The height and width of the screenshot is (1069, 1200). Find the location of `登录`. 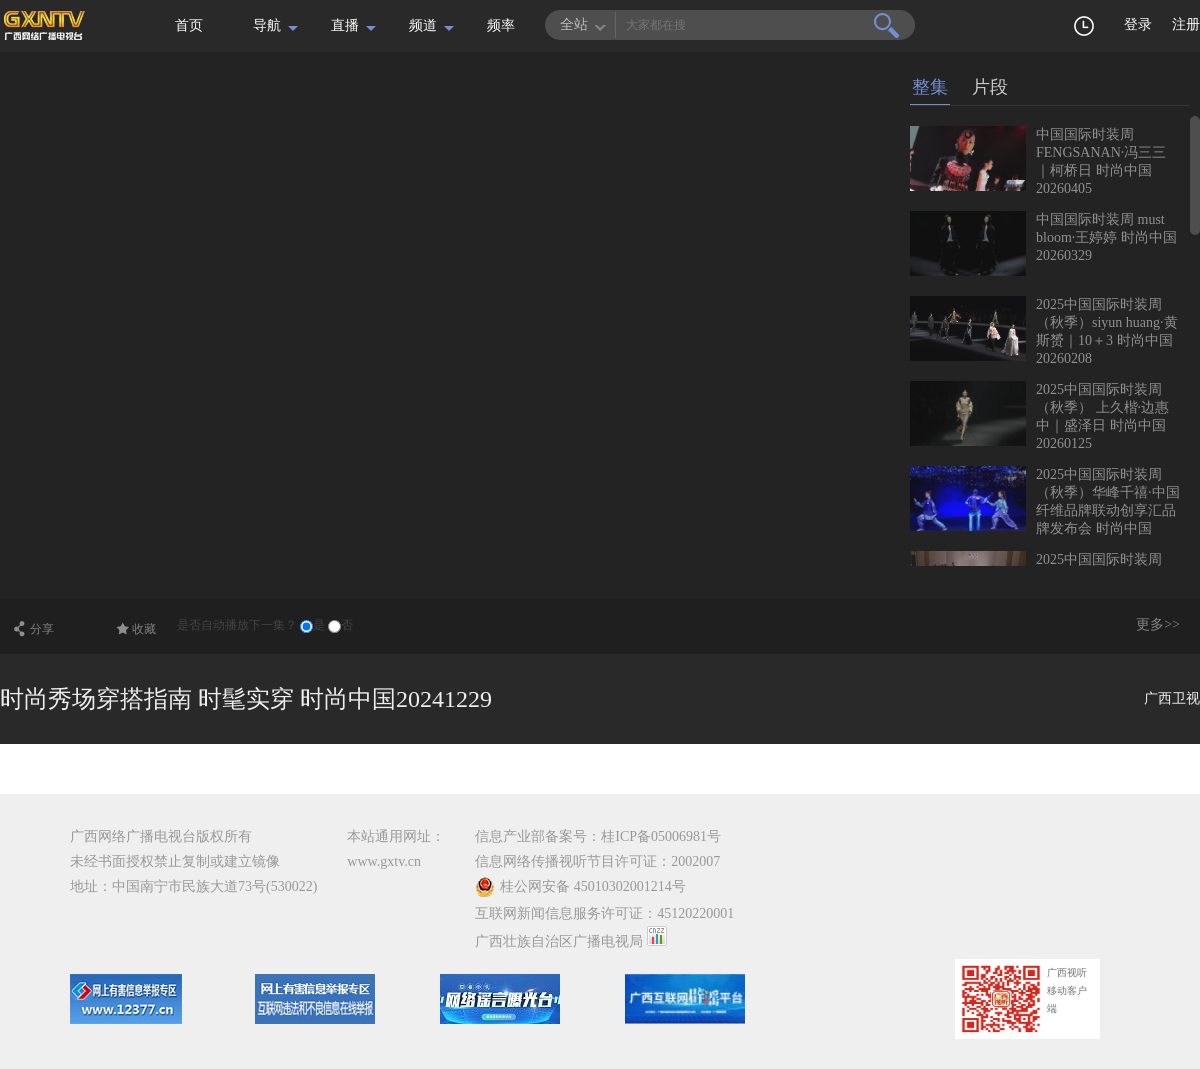

登录 is located at coordinates (1138, 24).